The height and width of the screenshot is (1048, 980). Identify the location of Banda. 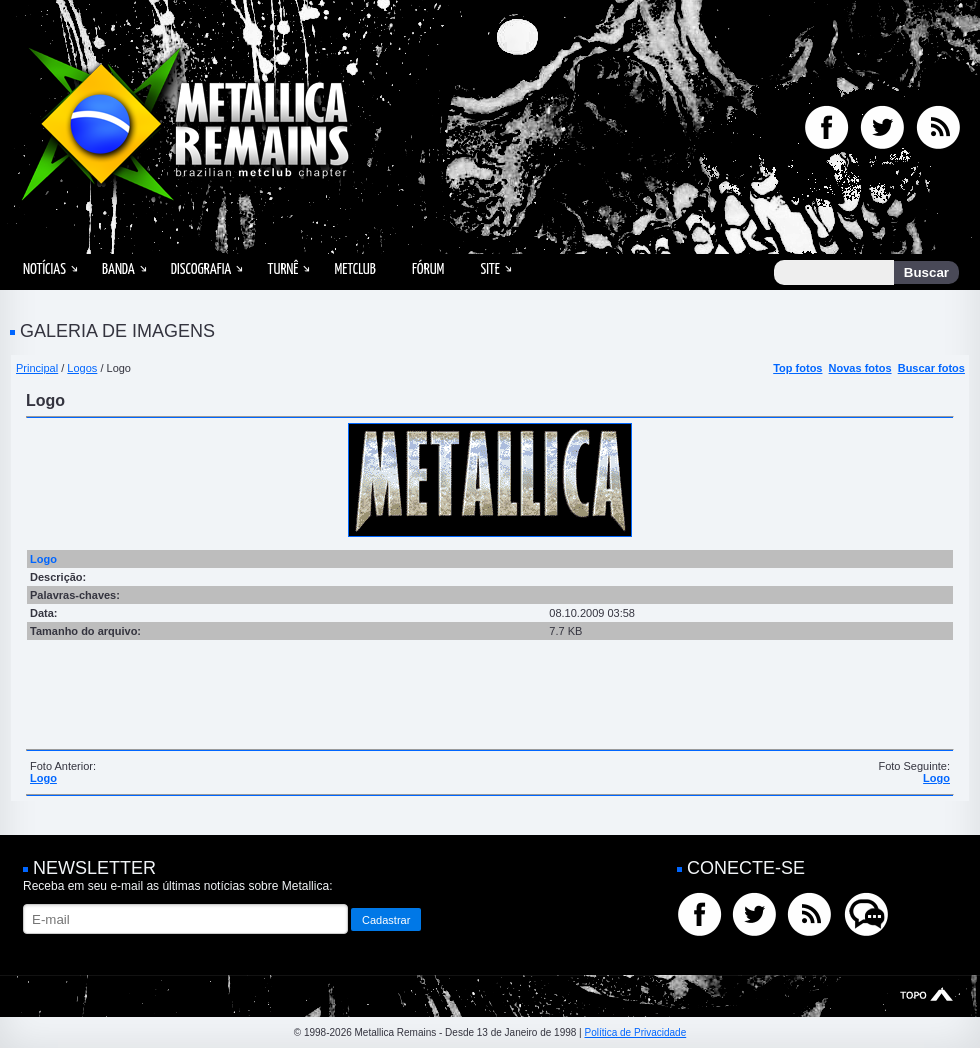
(118, 269).